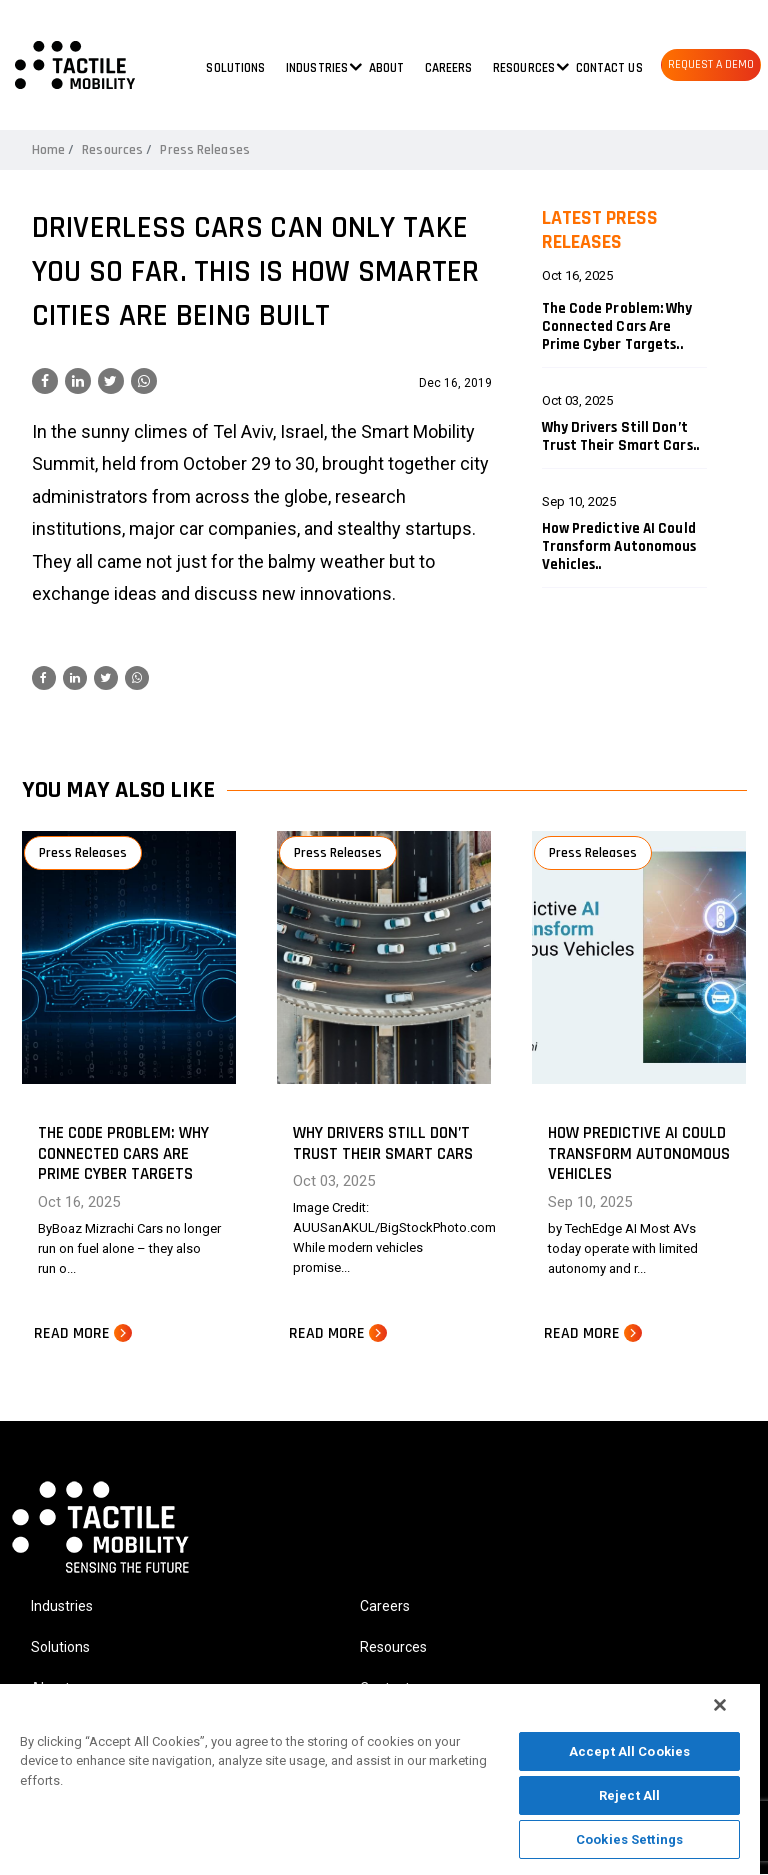  Describe the element at coordinates (48, 150) in the screenshot. I see `Home` at that location.